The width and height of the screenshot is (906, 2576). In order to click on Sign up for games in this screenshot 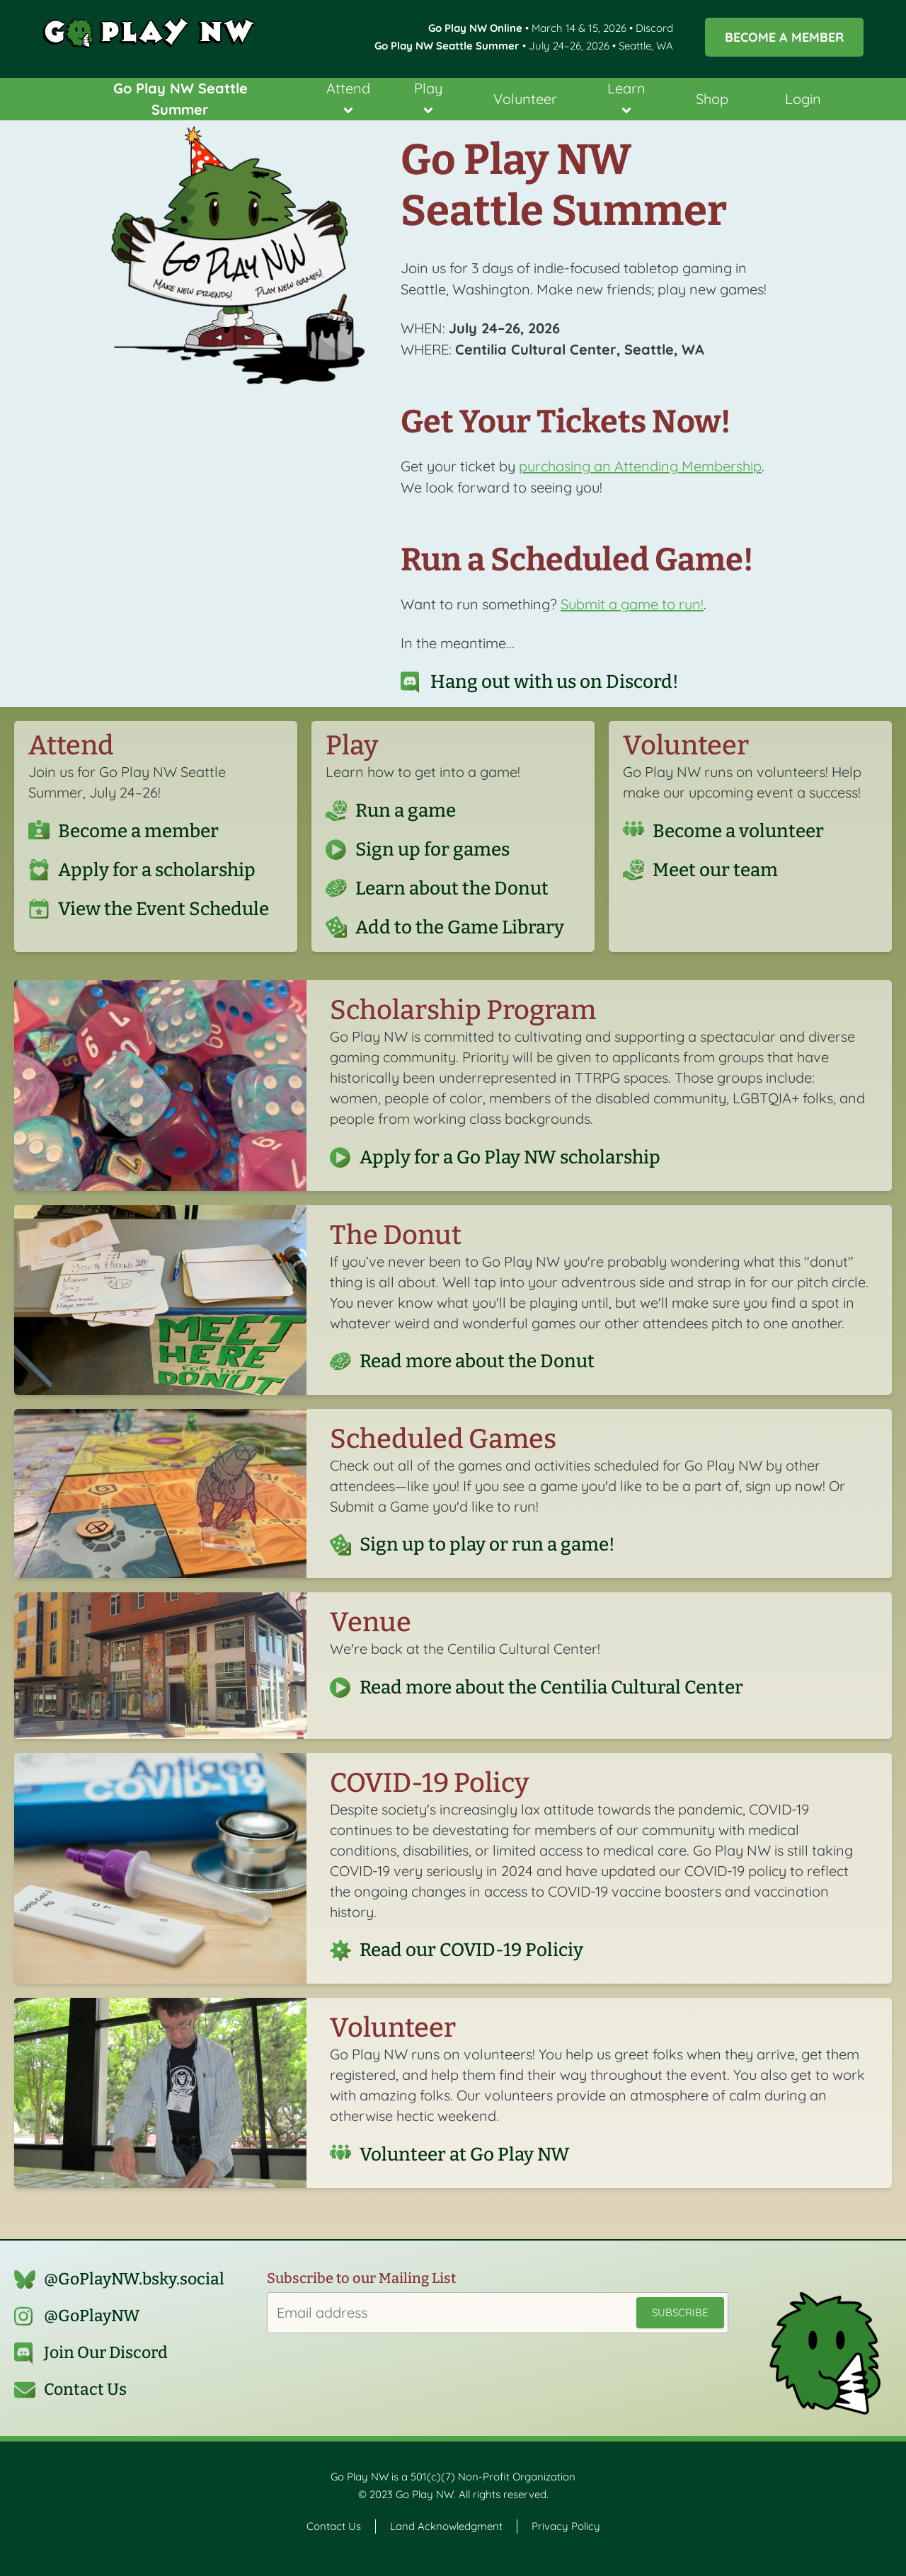, I will do `click(432, 849)`.